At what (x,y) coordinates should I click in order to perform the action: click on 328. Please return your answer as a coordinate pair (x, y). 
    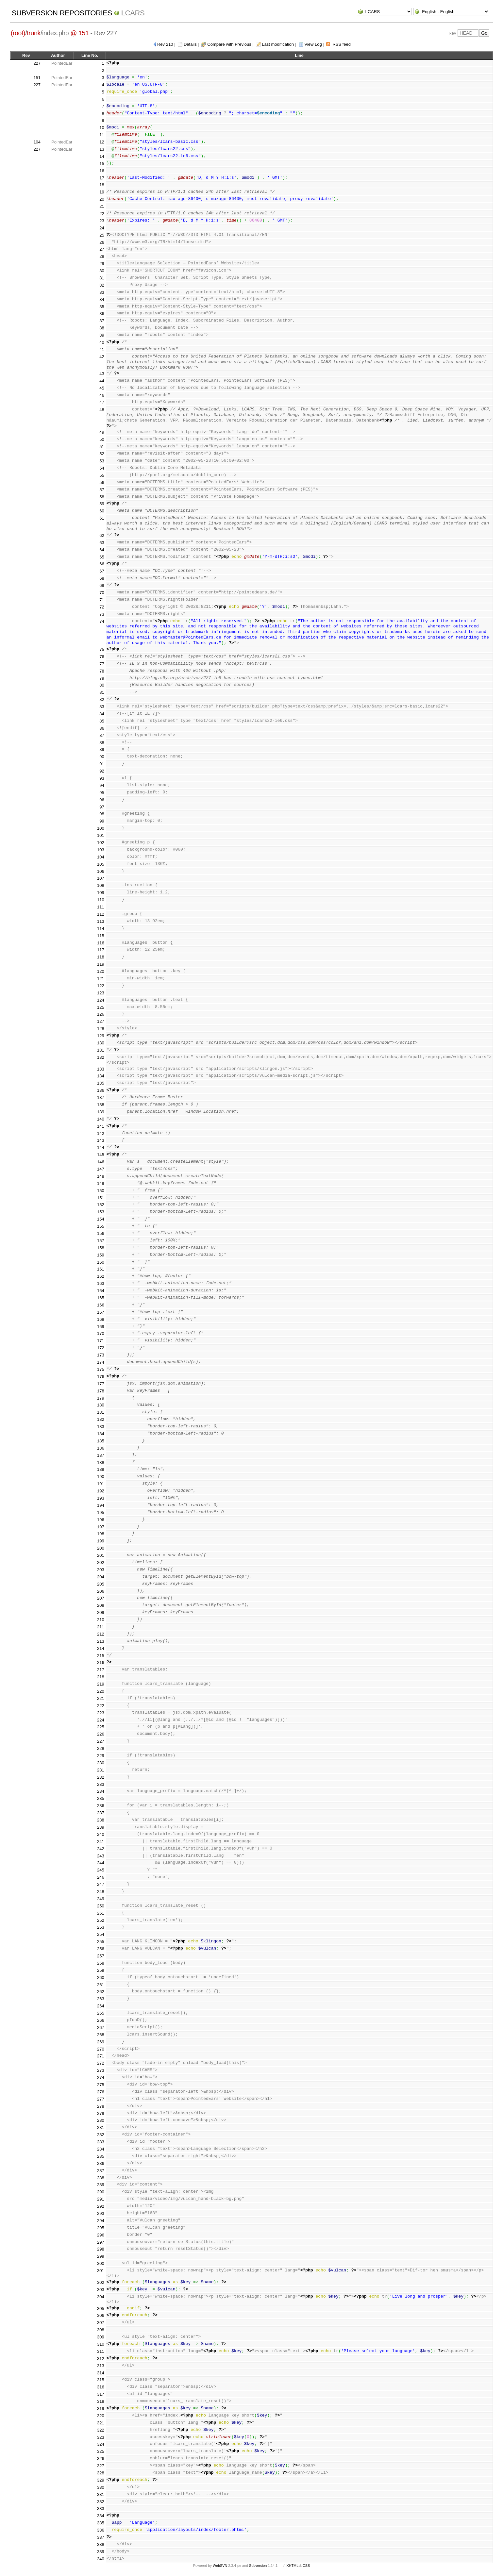
    Looking at the image, I should click on (100, 2472).